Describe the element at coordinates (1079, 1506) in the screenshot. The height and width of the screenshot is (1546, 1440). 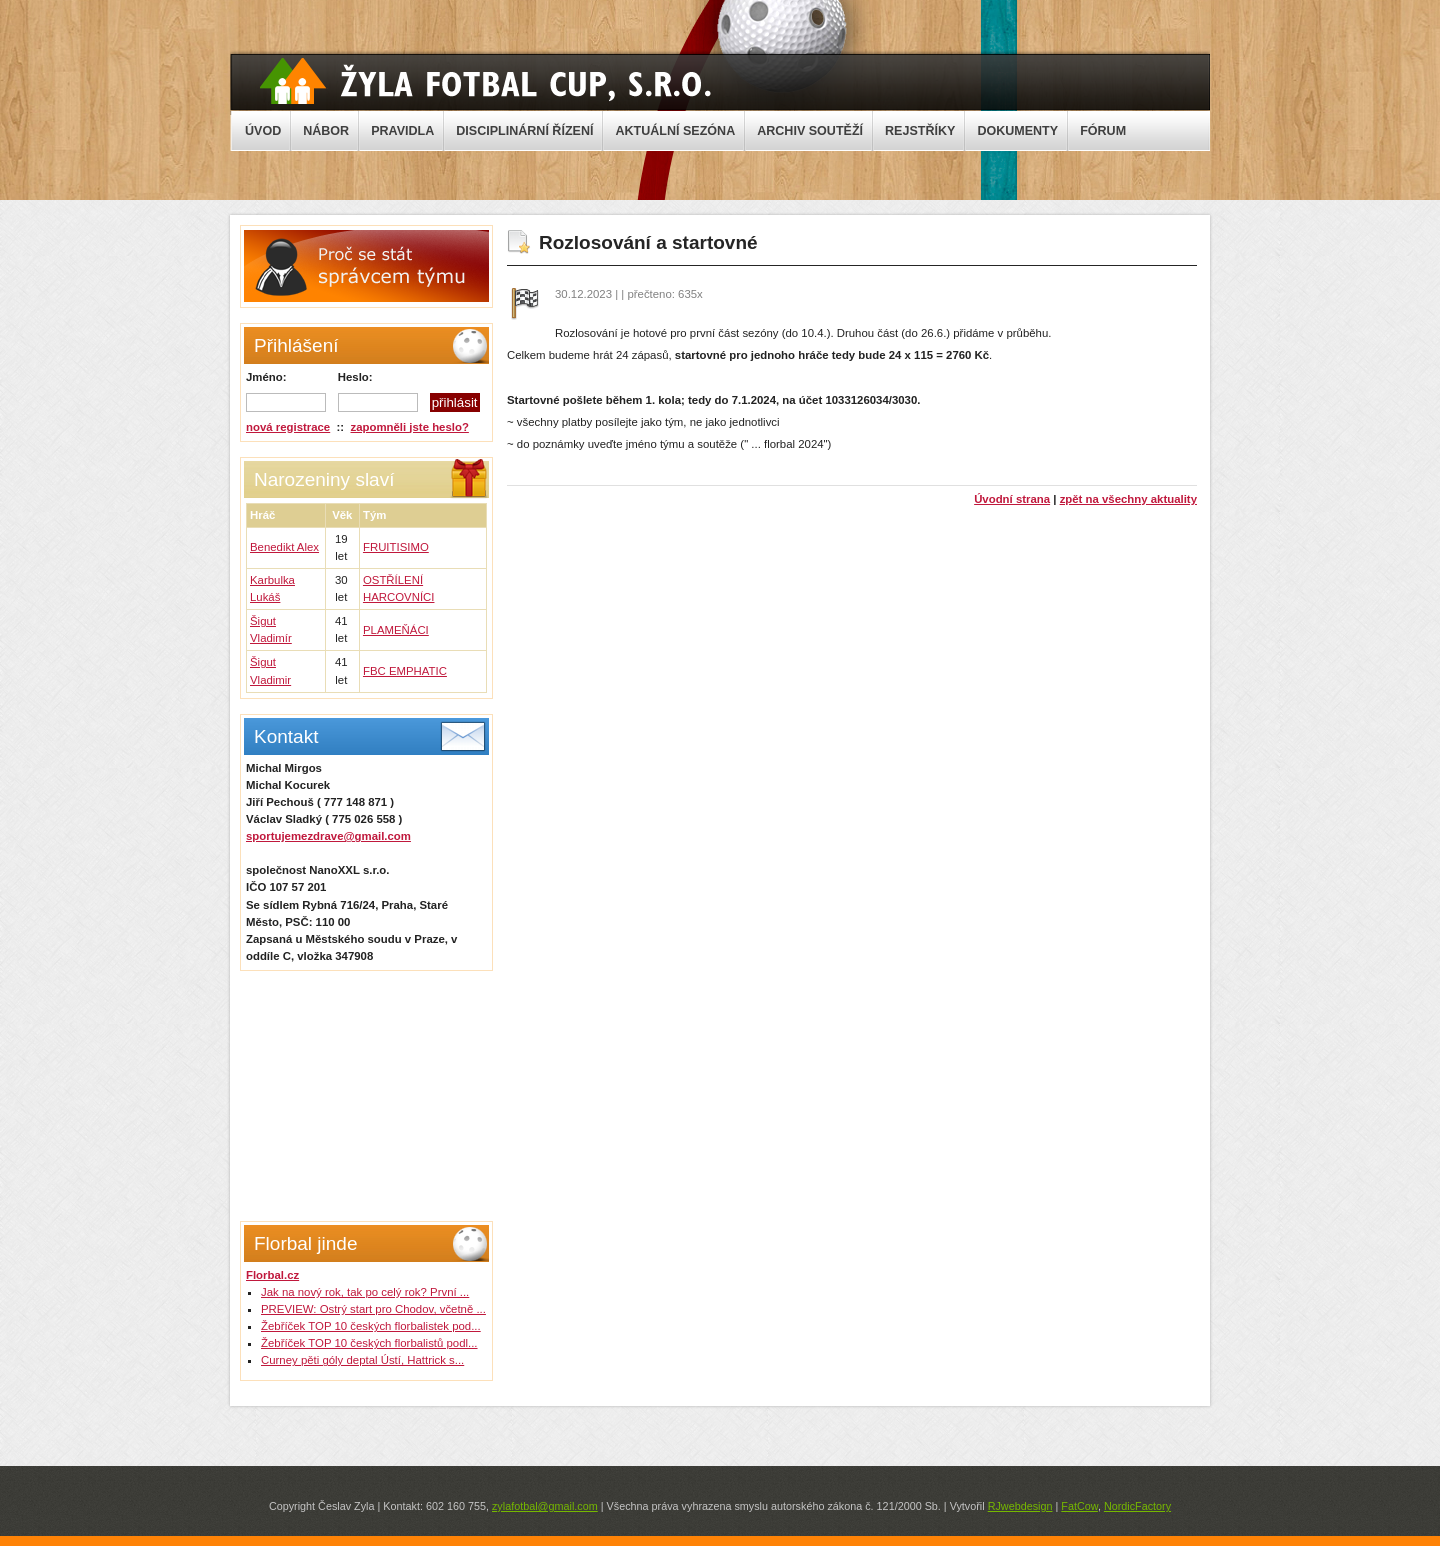
I see `FatCow` at that location.